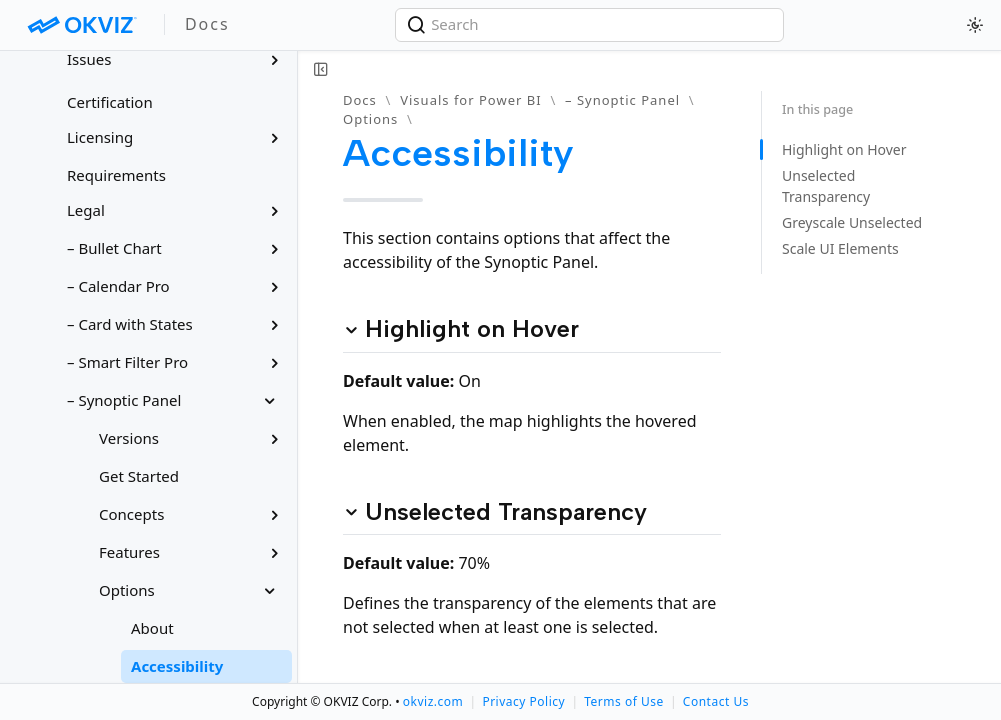 This screenshot has height=720, width=1001. Describe the element at coordinates (523, 701) in the screenshot. I see `Privacy Policy` at that location.